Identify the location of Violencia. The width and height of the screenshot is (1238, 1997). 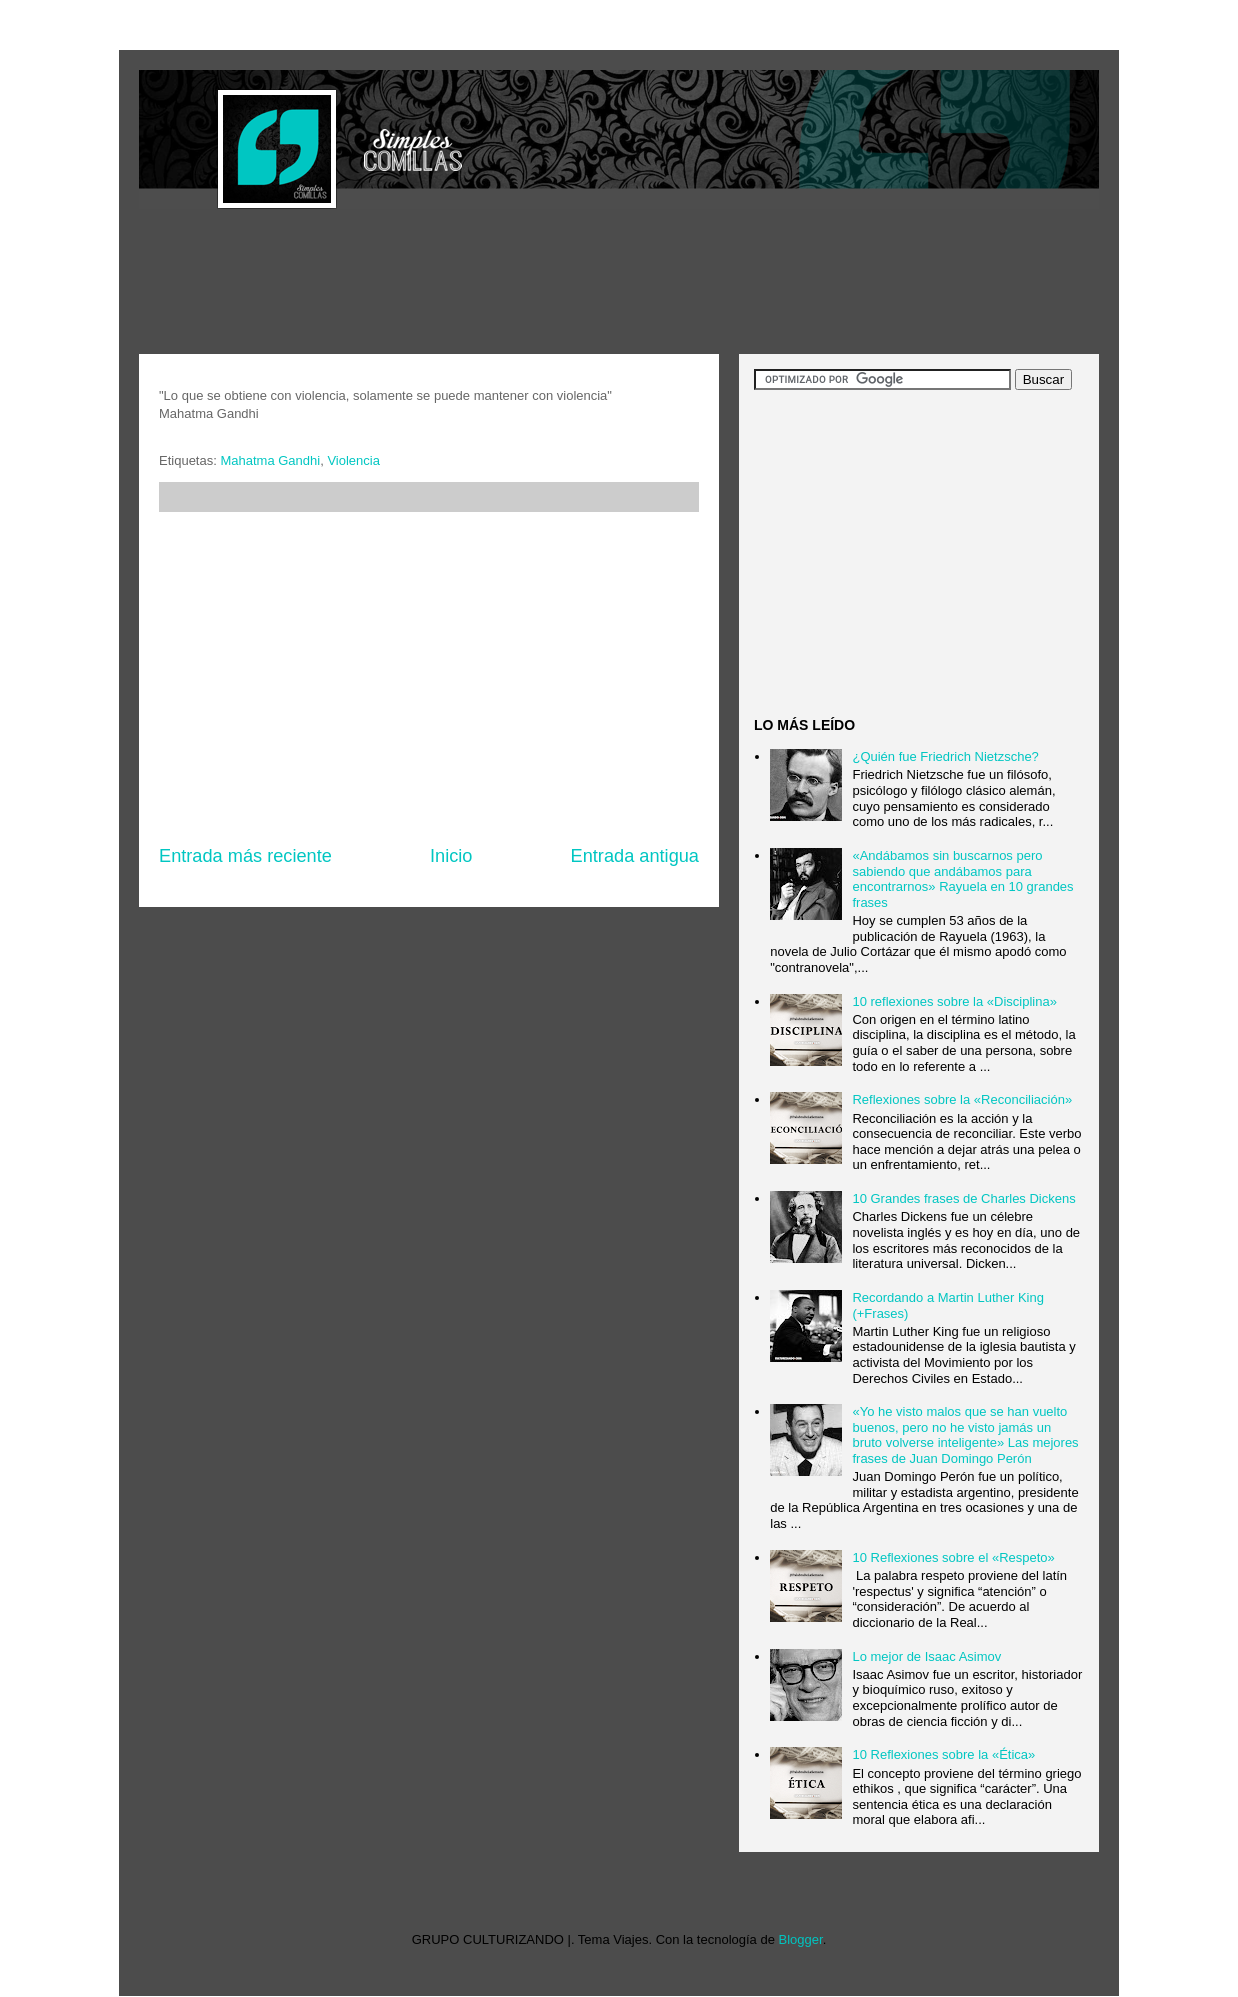
(353, 460).